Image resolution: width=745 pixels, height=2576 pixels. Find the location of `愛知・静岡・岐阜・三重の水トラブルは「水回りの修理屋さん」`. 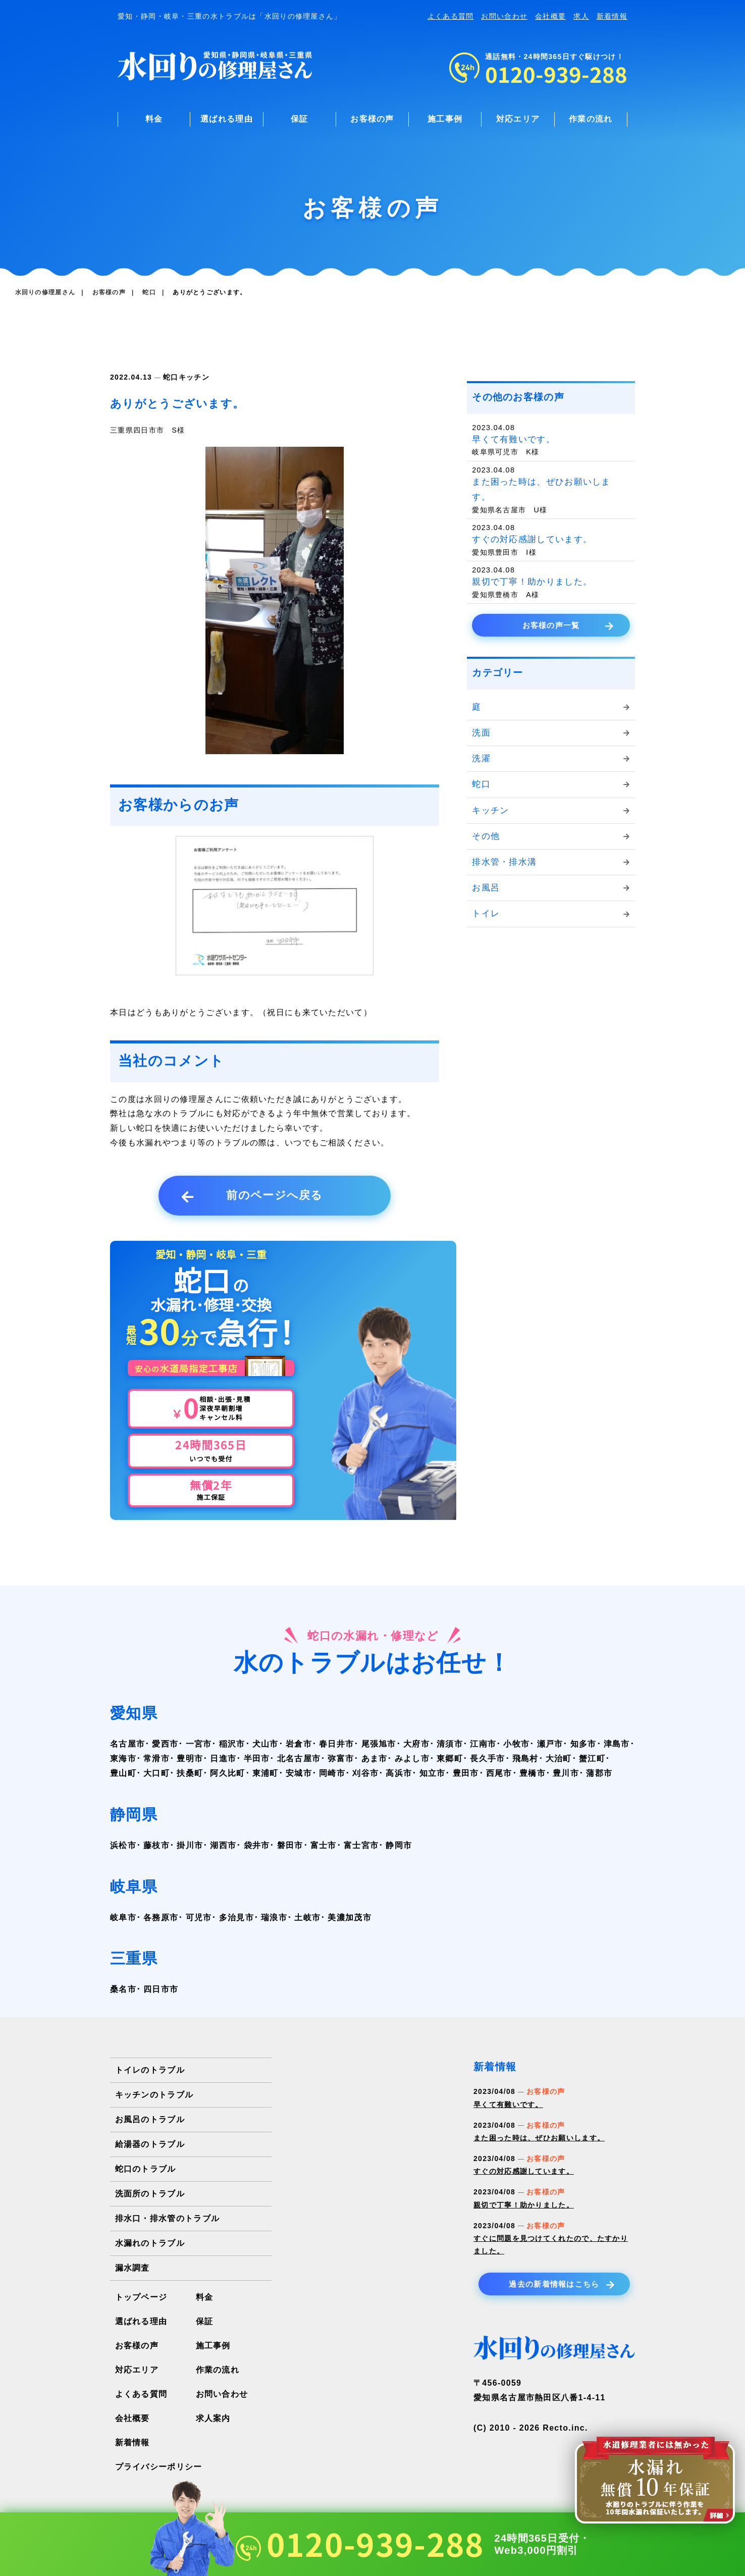

愛知・静岡・岐阜・三重の水トラブルは「水回りの修理屋さん」 is located at coordinates (230, 16).